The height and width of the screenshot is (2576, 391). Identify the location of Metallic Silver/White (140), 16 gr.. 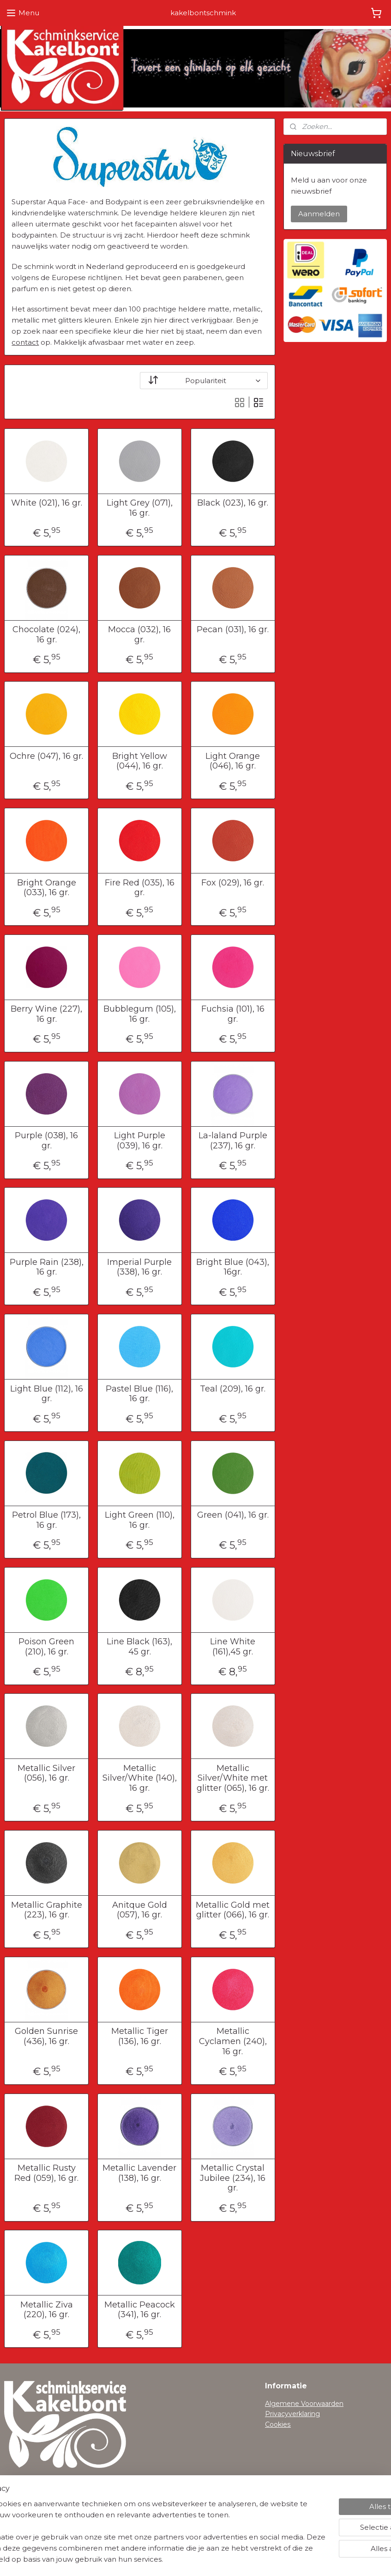
(139, 1778).